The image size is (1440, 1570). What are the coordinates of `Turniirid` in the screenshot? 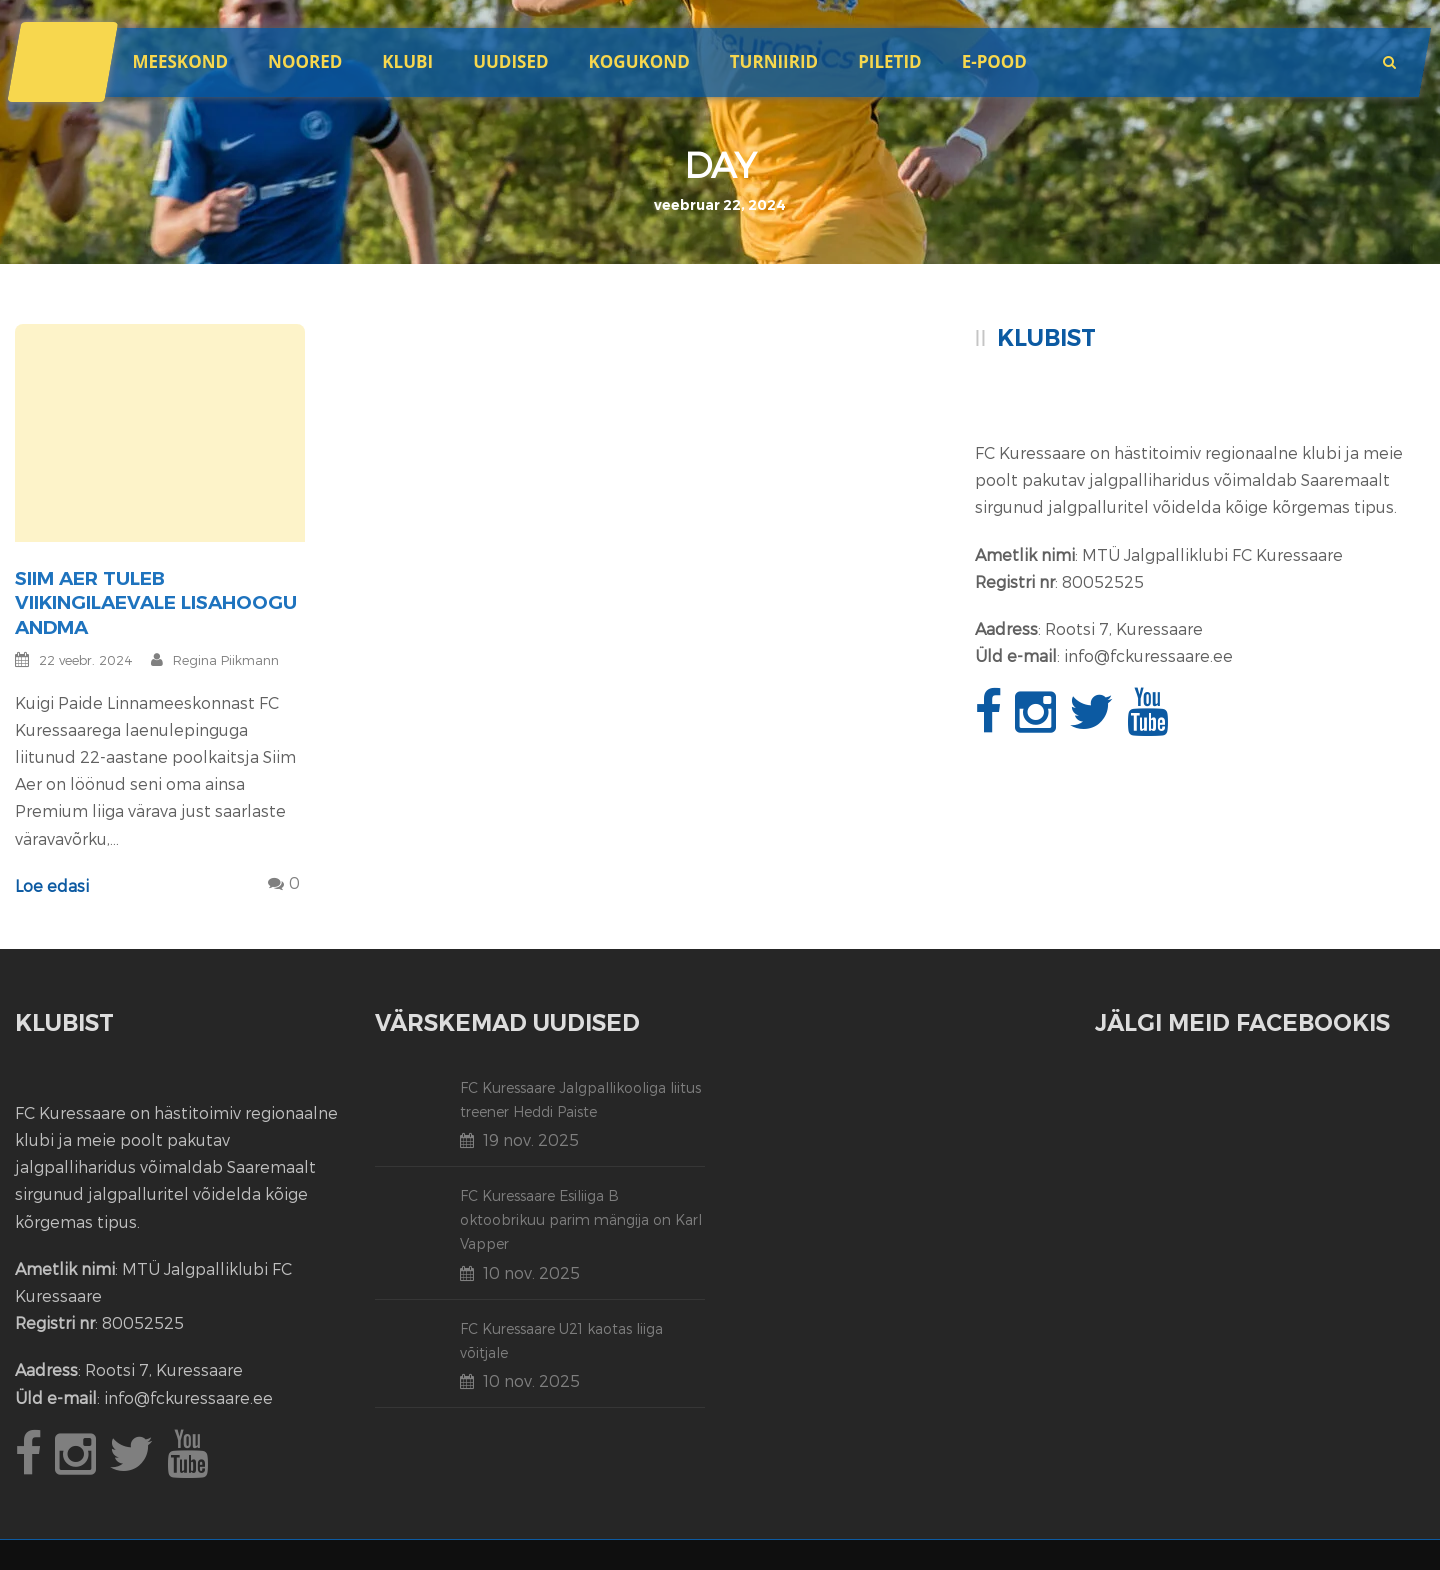 It's located at (774, 61).